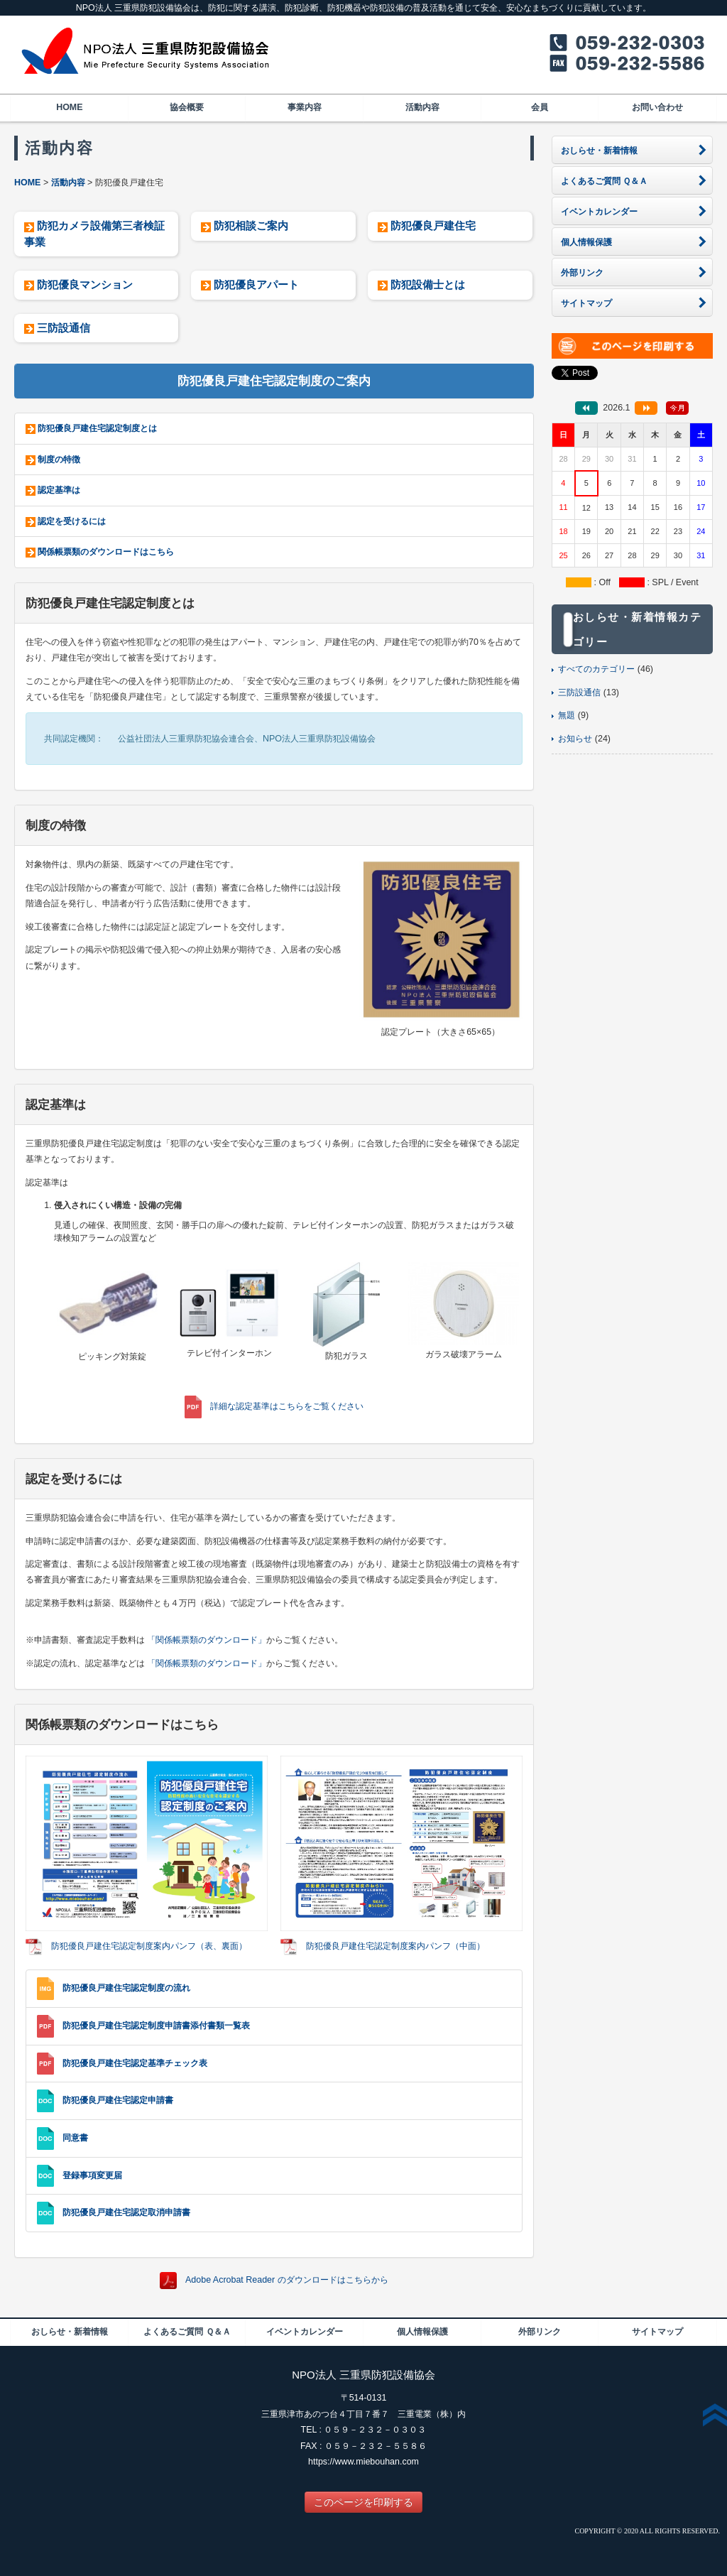 This screenshot has width=727, height=2576. Describe the element at coordinates (422, 2332) in the screenshot. I see `個人情報保護` at that location.